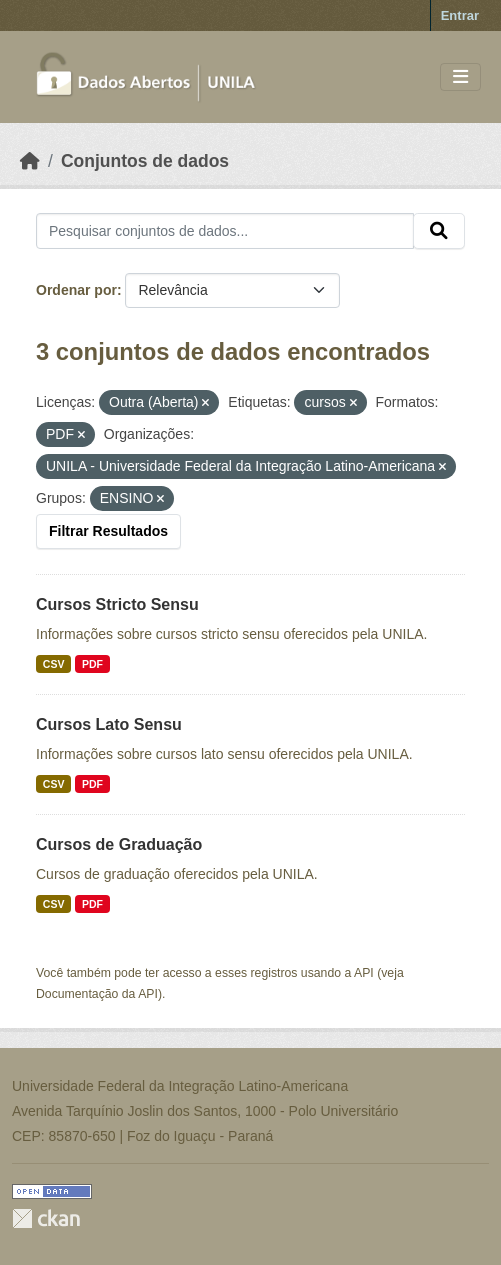  What do you see at coordinates (225, 231) in the screenshot?
I see `[Pesquisar conjuntos de dados...]` at bounding box center [225, 231].